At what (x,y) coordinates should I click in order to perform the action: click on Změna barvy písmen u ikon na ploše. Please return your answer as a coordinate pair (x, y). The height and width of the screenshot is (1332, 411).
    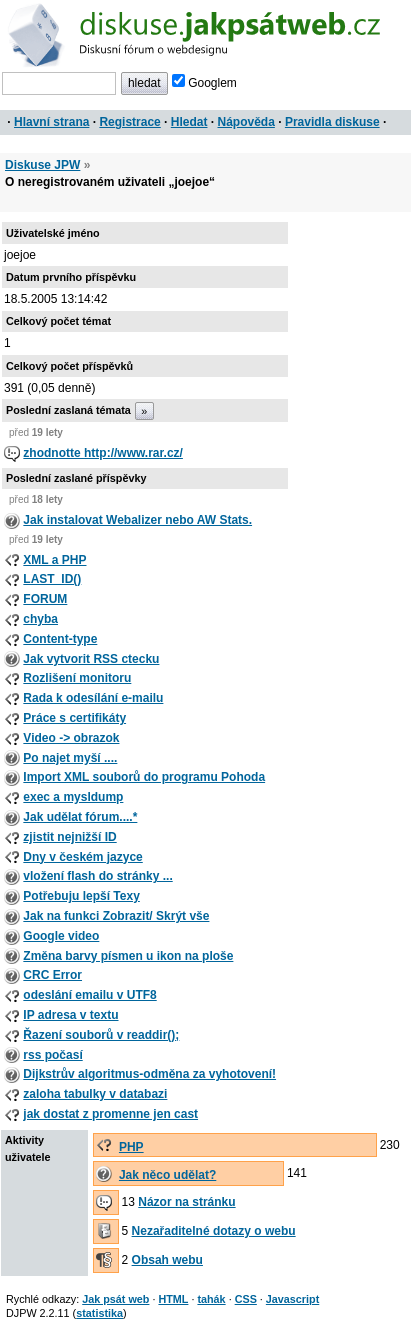
    Looking at the image, I should click on (128, 956).